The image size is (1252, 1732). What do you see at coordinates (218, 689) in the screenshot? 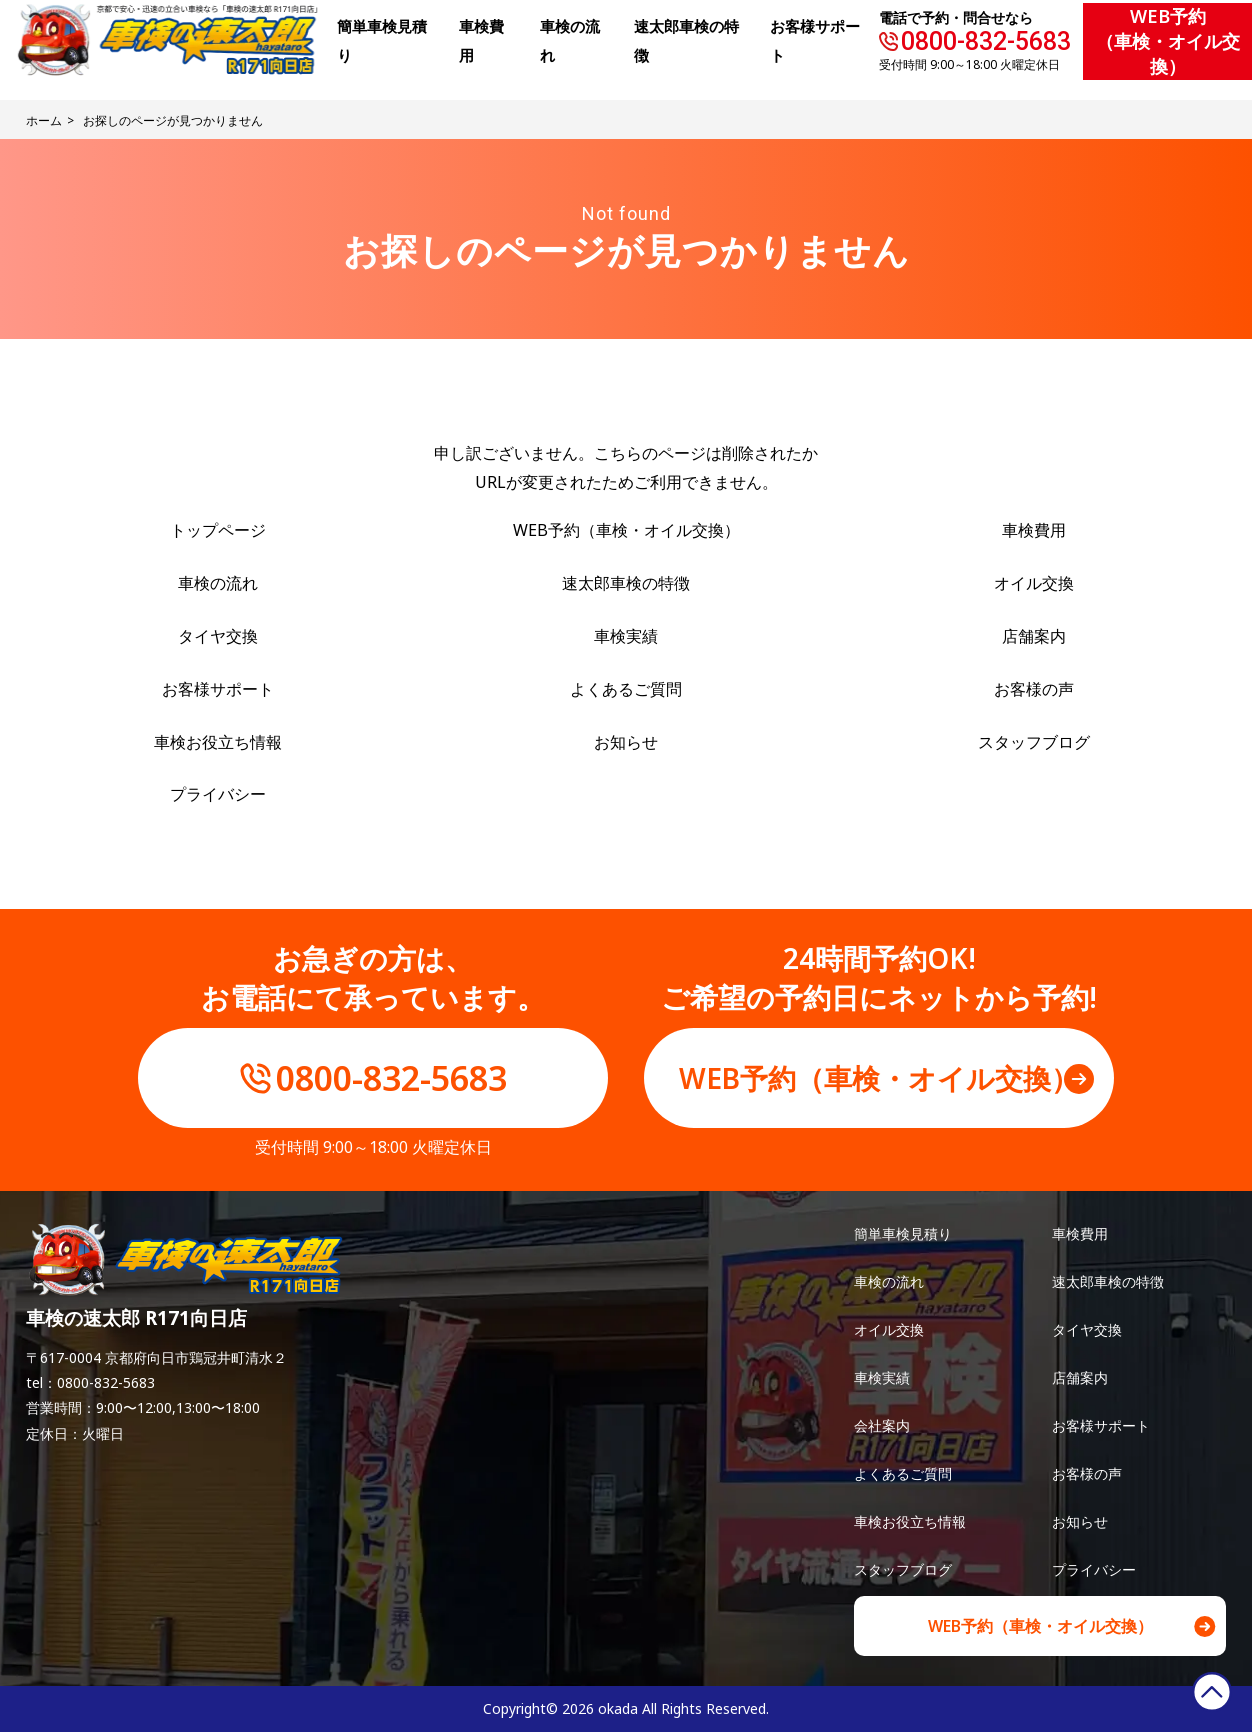
I see `お客様サポート` at bounding box center [218, 689].